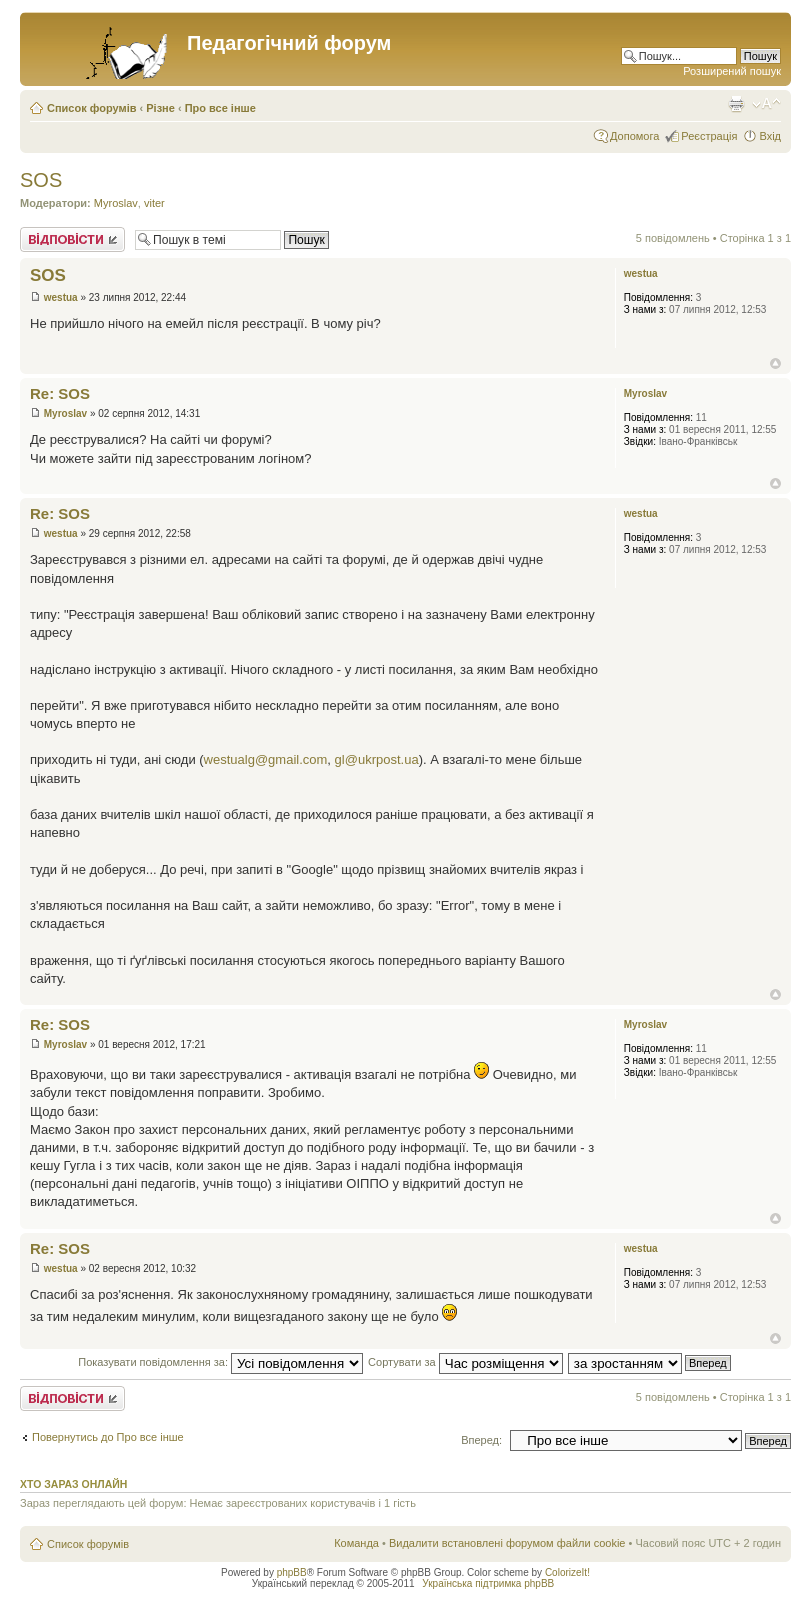 This screenshot has height=1606, width=811. I want to click on gl@ukrpost.ua, so click(377, 759).